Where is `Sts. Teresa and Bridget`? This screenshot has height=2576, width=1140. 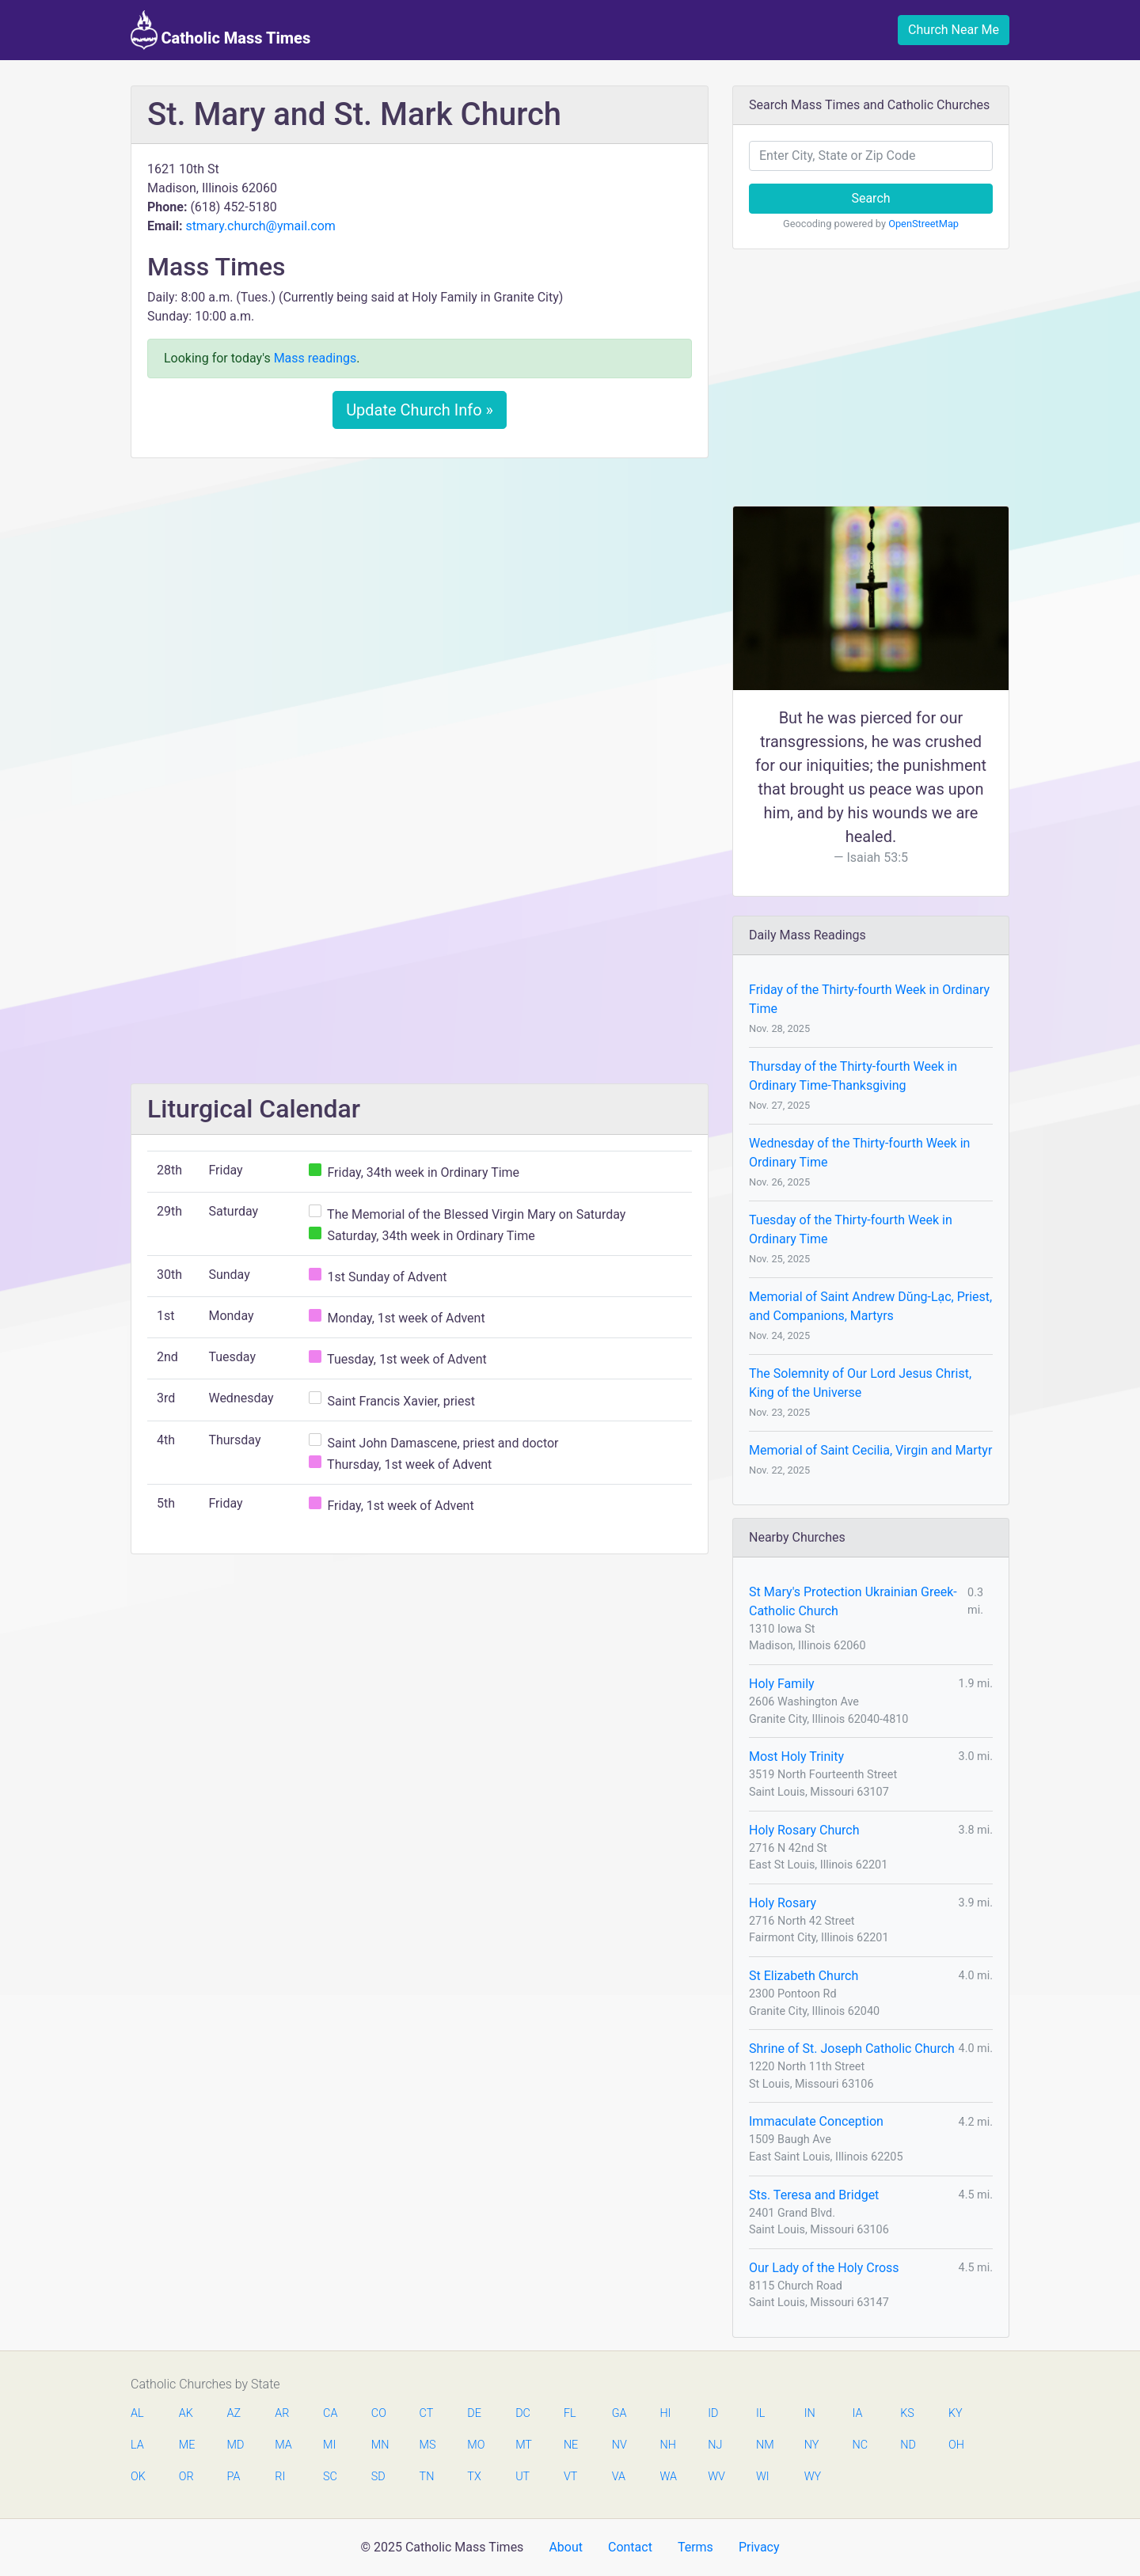
Sts. Teresa and Bridget is located at coordinates (814, 2194).